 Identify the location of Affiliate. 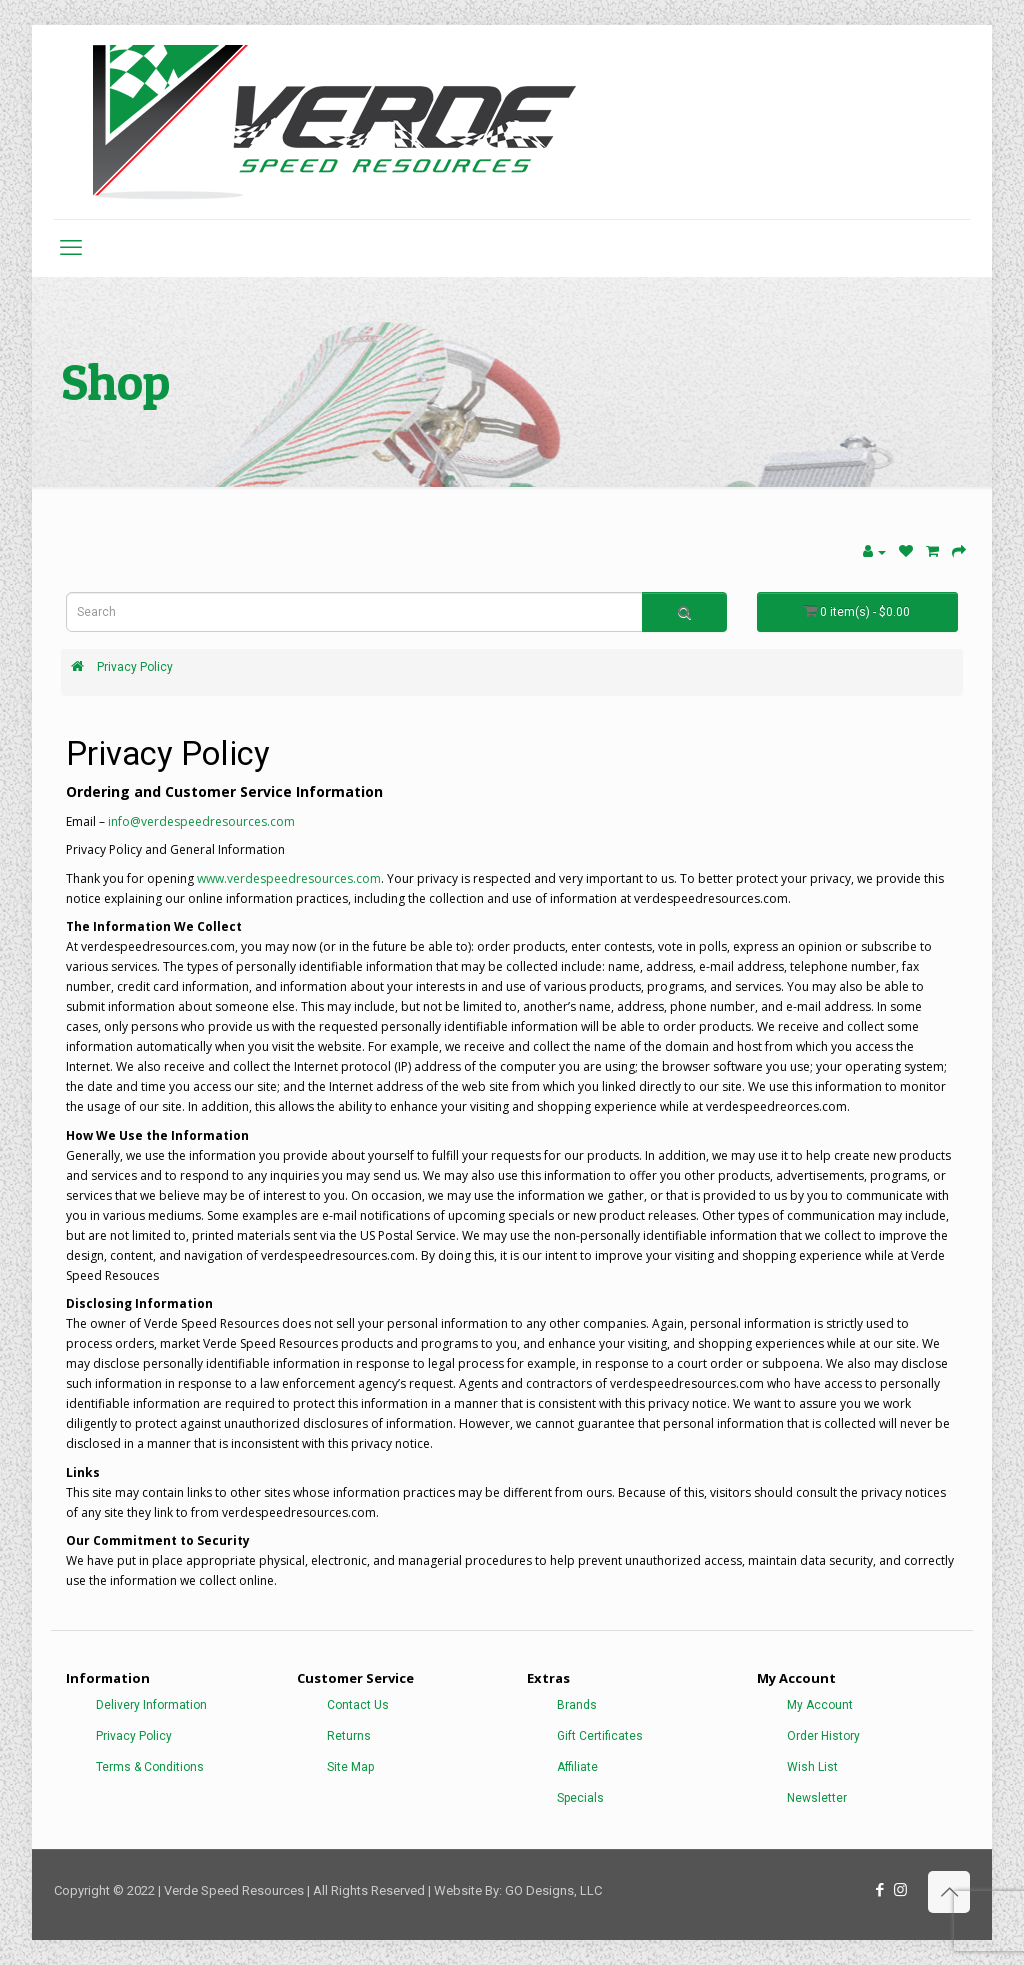
(577, 1767).